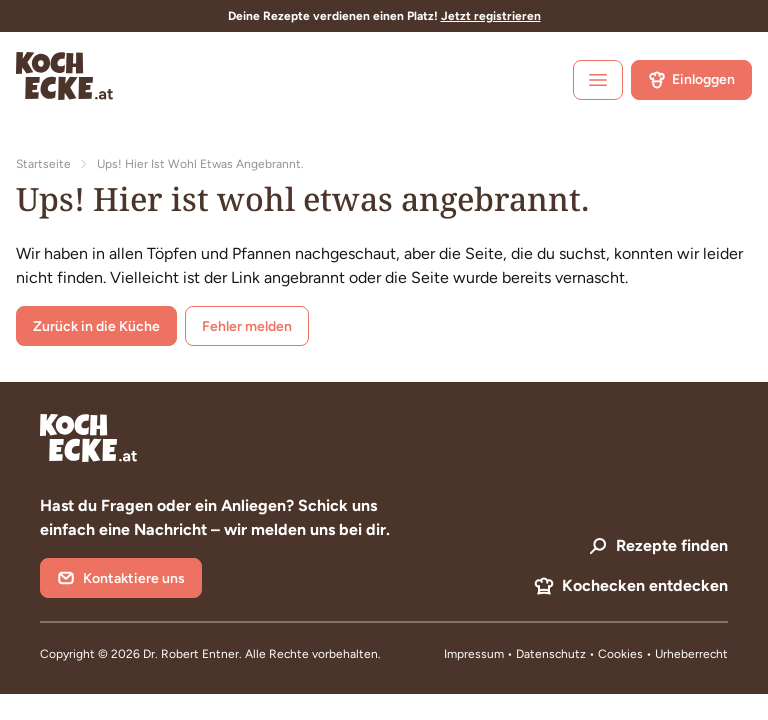  I want to click on Fehler melden, so click(247, 326).